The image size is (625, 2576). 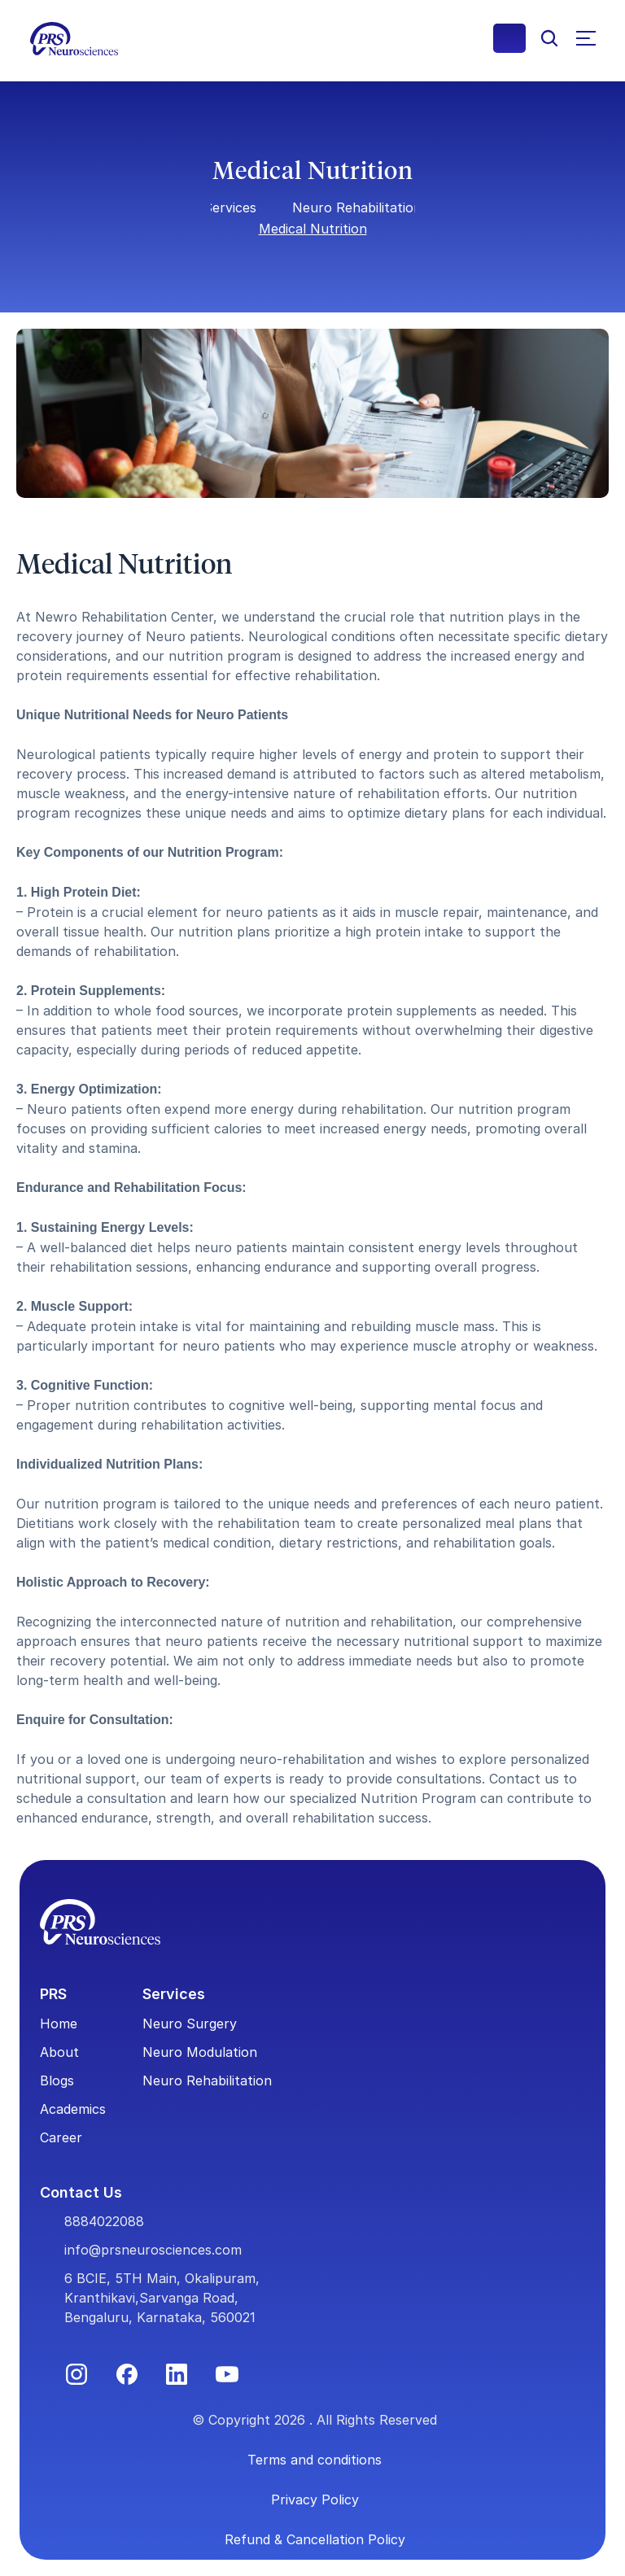 What do you see at coordinates (314, 2460) in the screenshot?
I see `Terms and conditions` at bounding box center [314, 2460].